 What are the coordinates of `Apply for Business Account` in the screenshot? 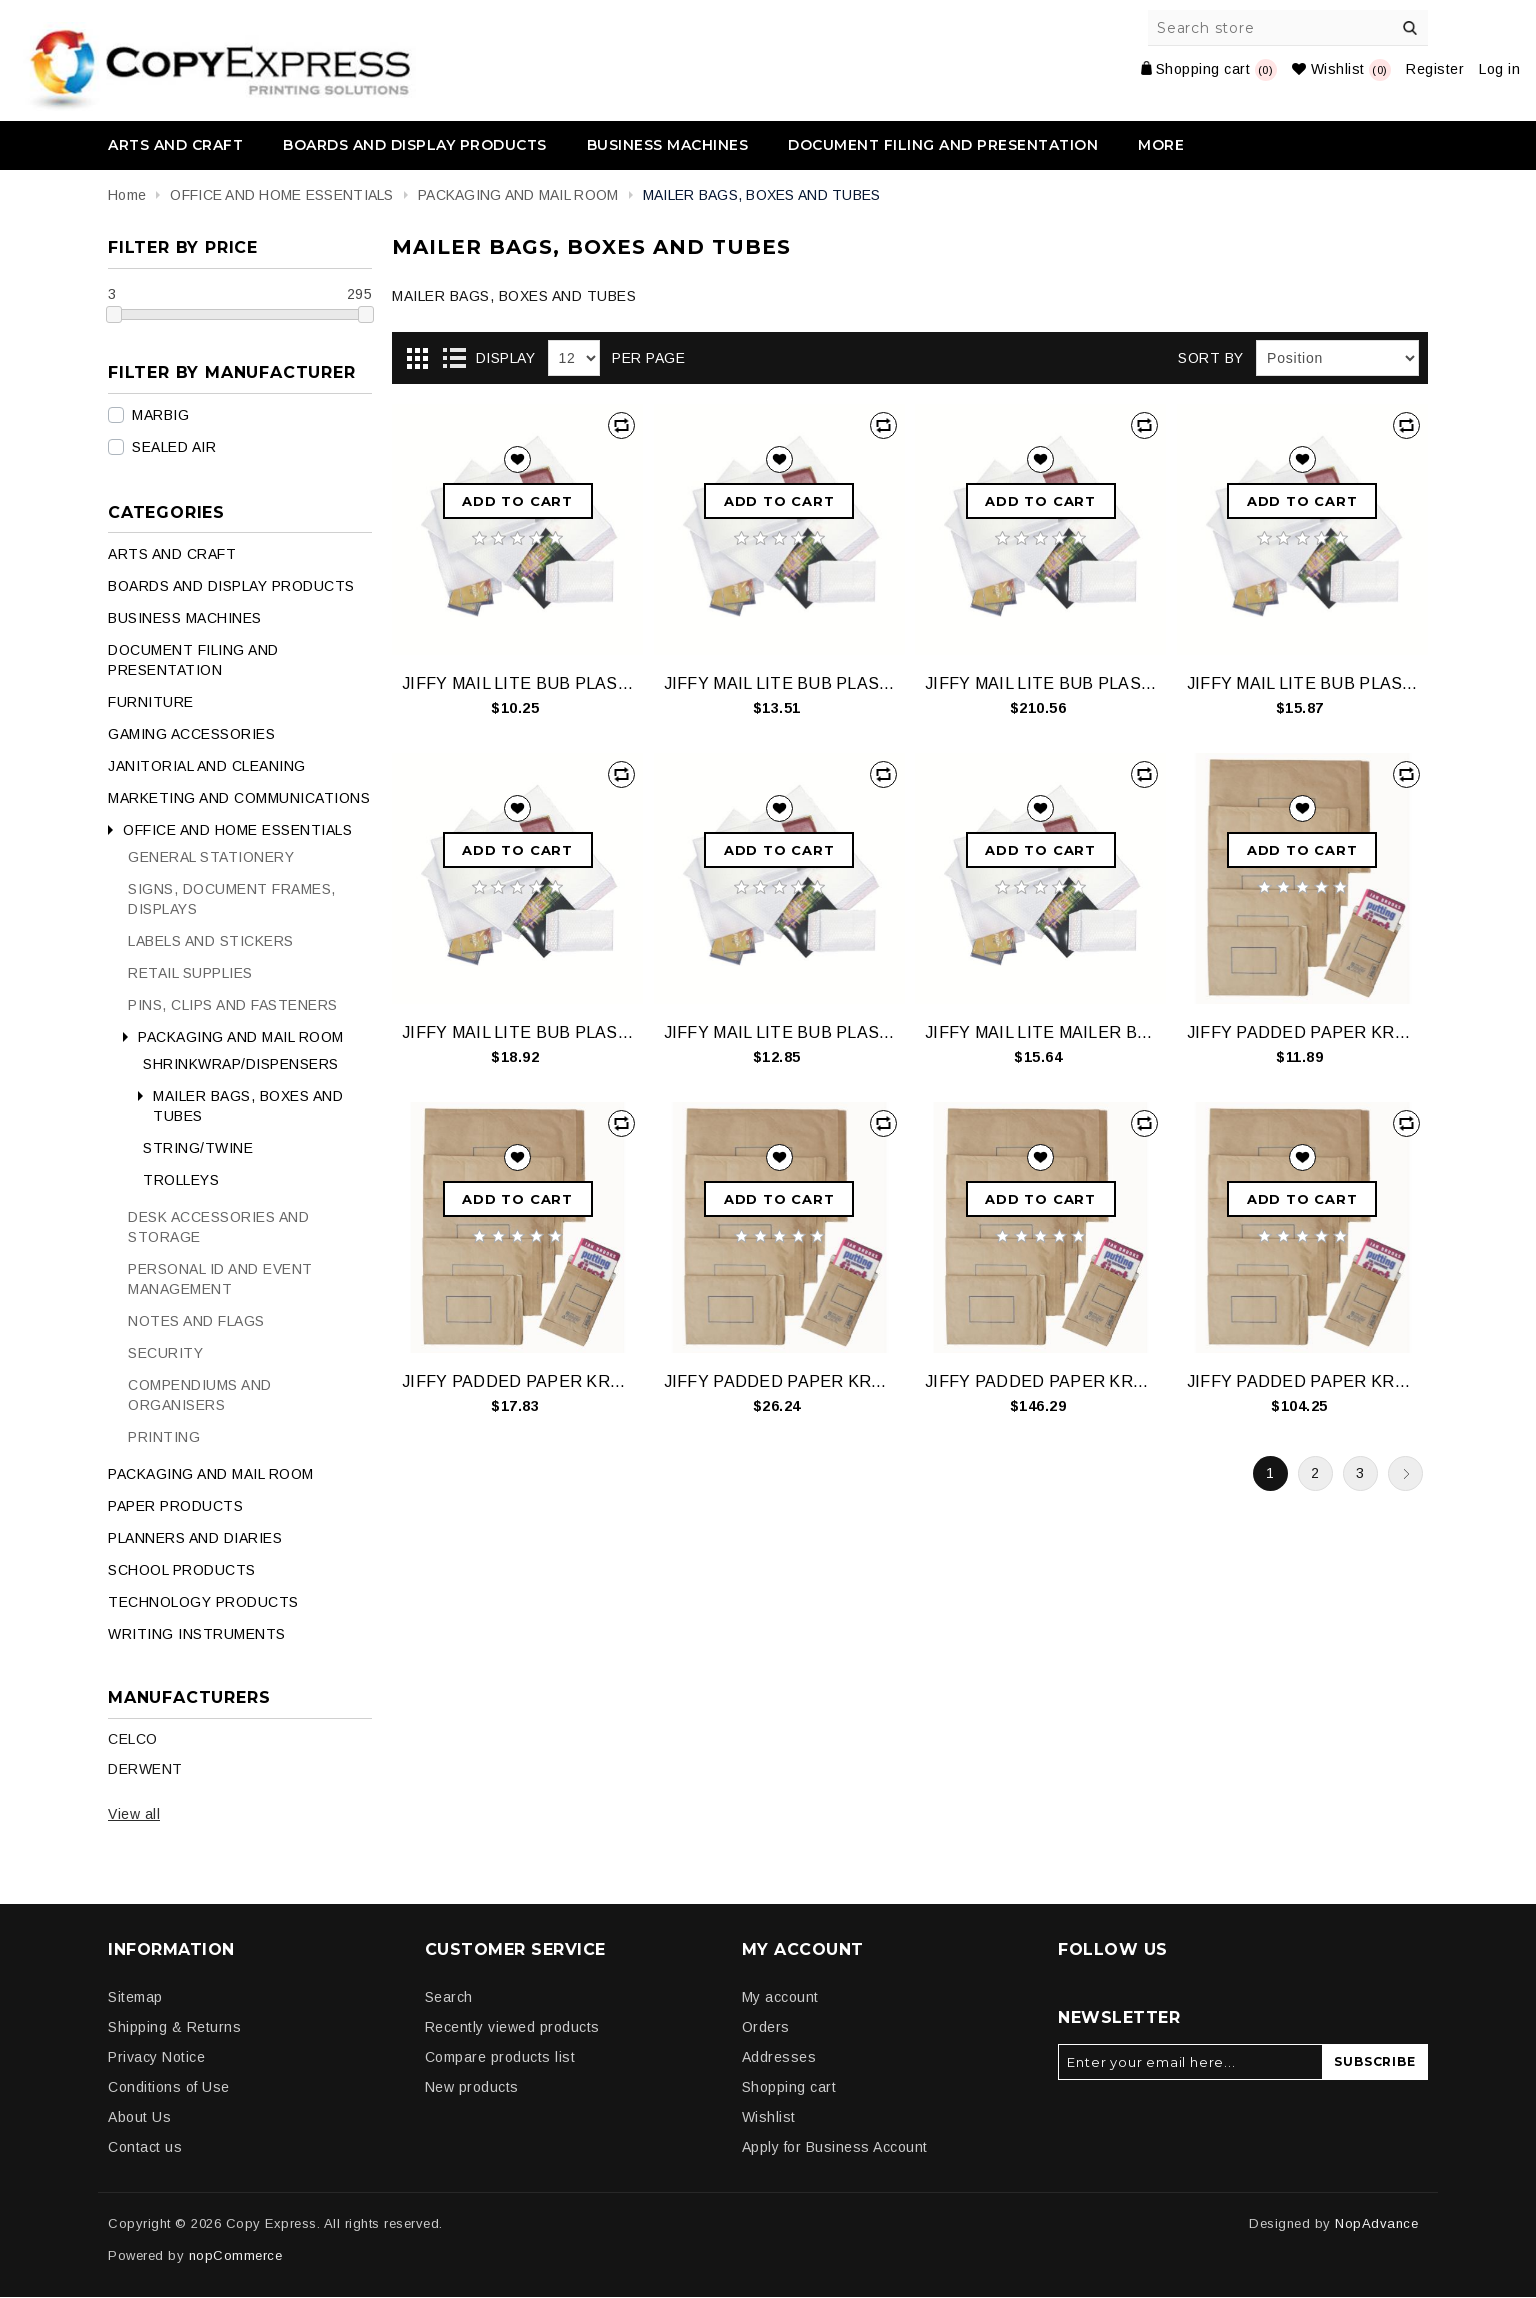 It's located at (835, 2147).